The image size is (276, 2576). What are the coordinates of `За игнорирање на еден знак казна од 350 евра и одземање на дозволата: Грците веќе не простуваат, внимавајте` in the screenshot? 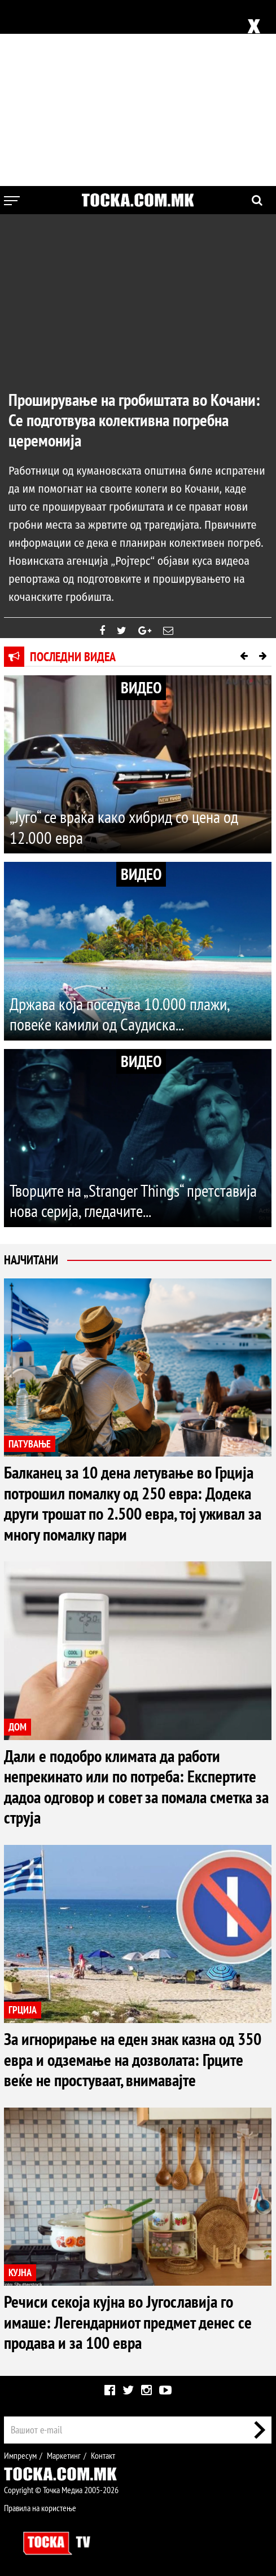 It's located at (132, 2056).